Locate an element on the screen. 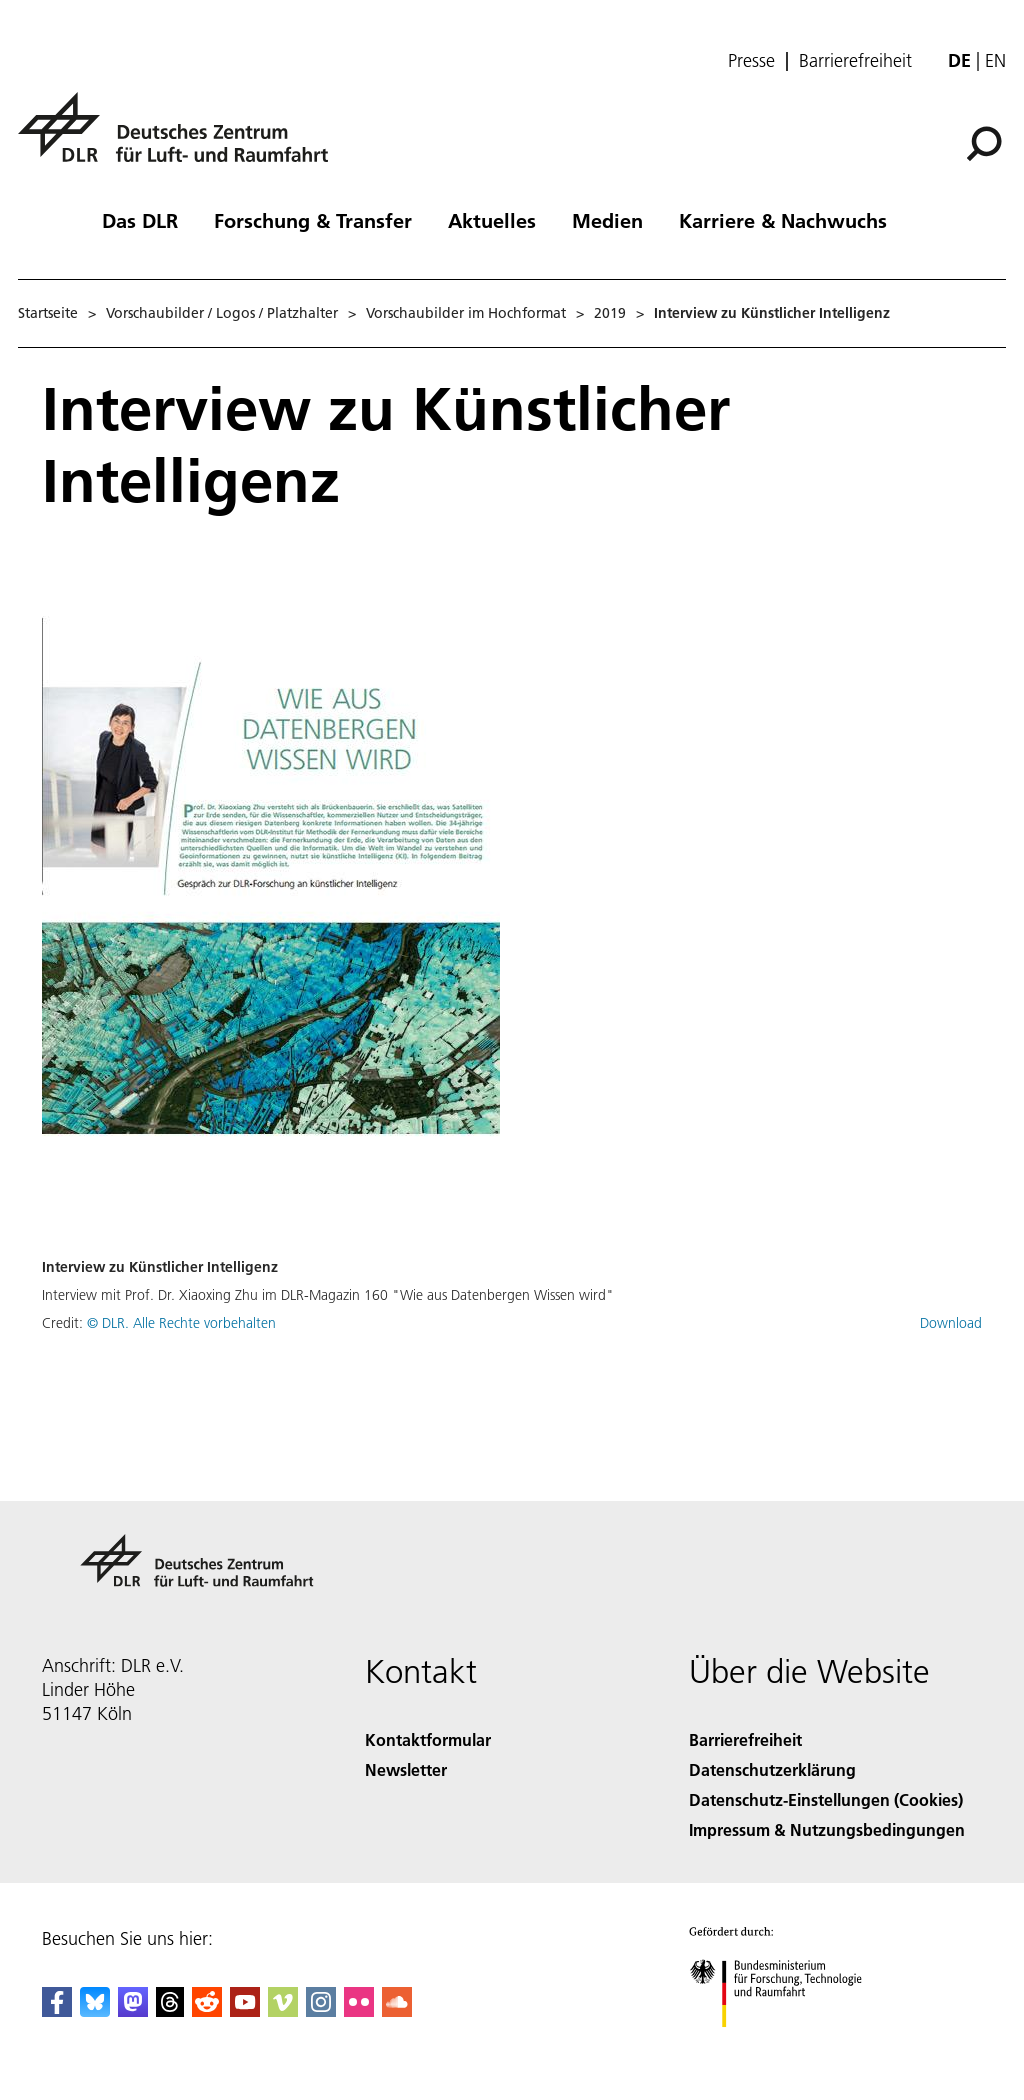 This screenshot has width=1024, height=2100. Newsletter is located at coordinates (406, 1769).